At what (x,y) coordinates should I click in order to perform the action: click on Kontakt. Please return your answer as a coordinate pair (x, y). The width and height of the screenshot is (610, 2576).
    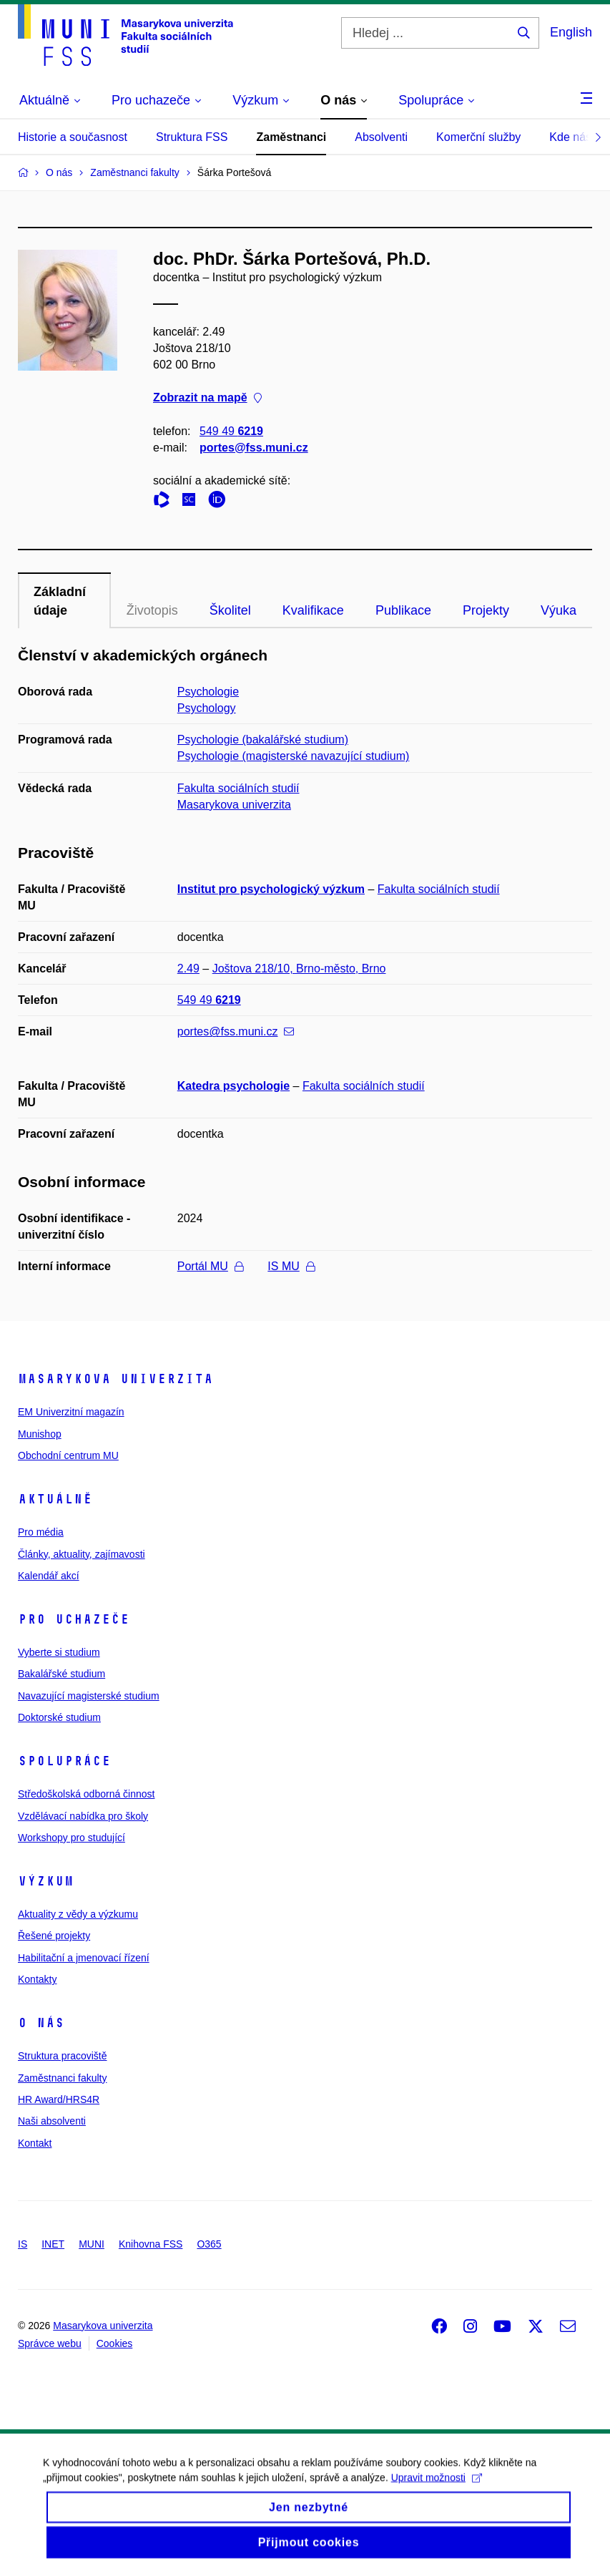
    Looking at the image, I should click on (34, 2143).